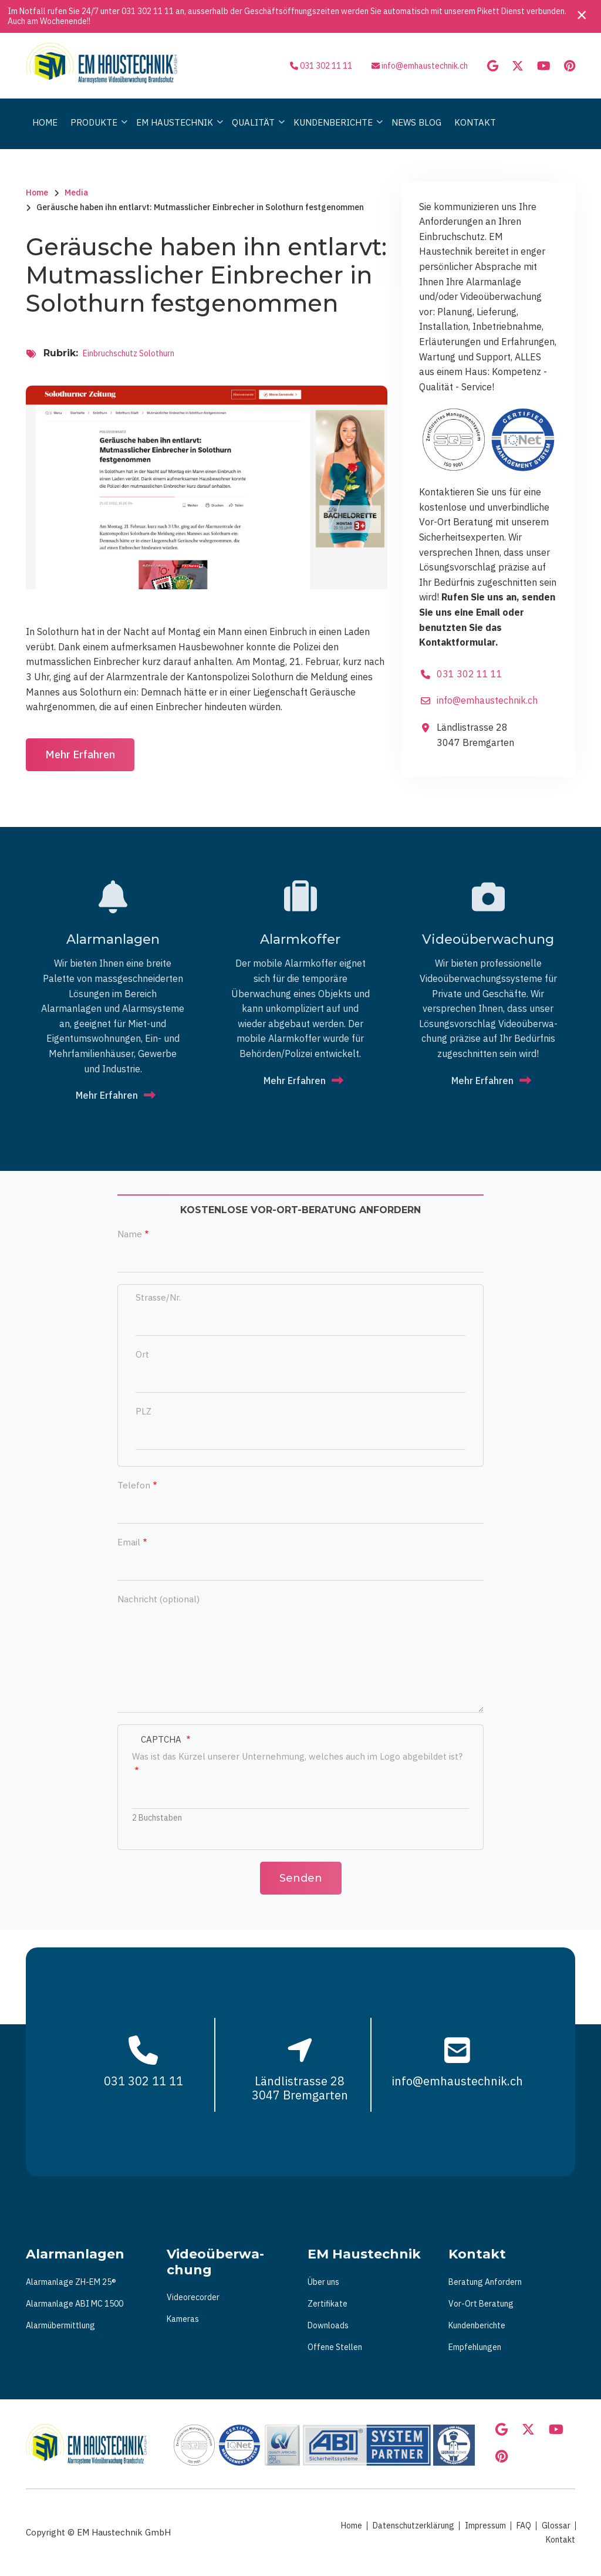  Describe the element at coordinates (488, 939) in the screenshot. I see `Vi­deo­über­wa­chung` at that location.